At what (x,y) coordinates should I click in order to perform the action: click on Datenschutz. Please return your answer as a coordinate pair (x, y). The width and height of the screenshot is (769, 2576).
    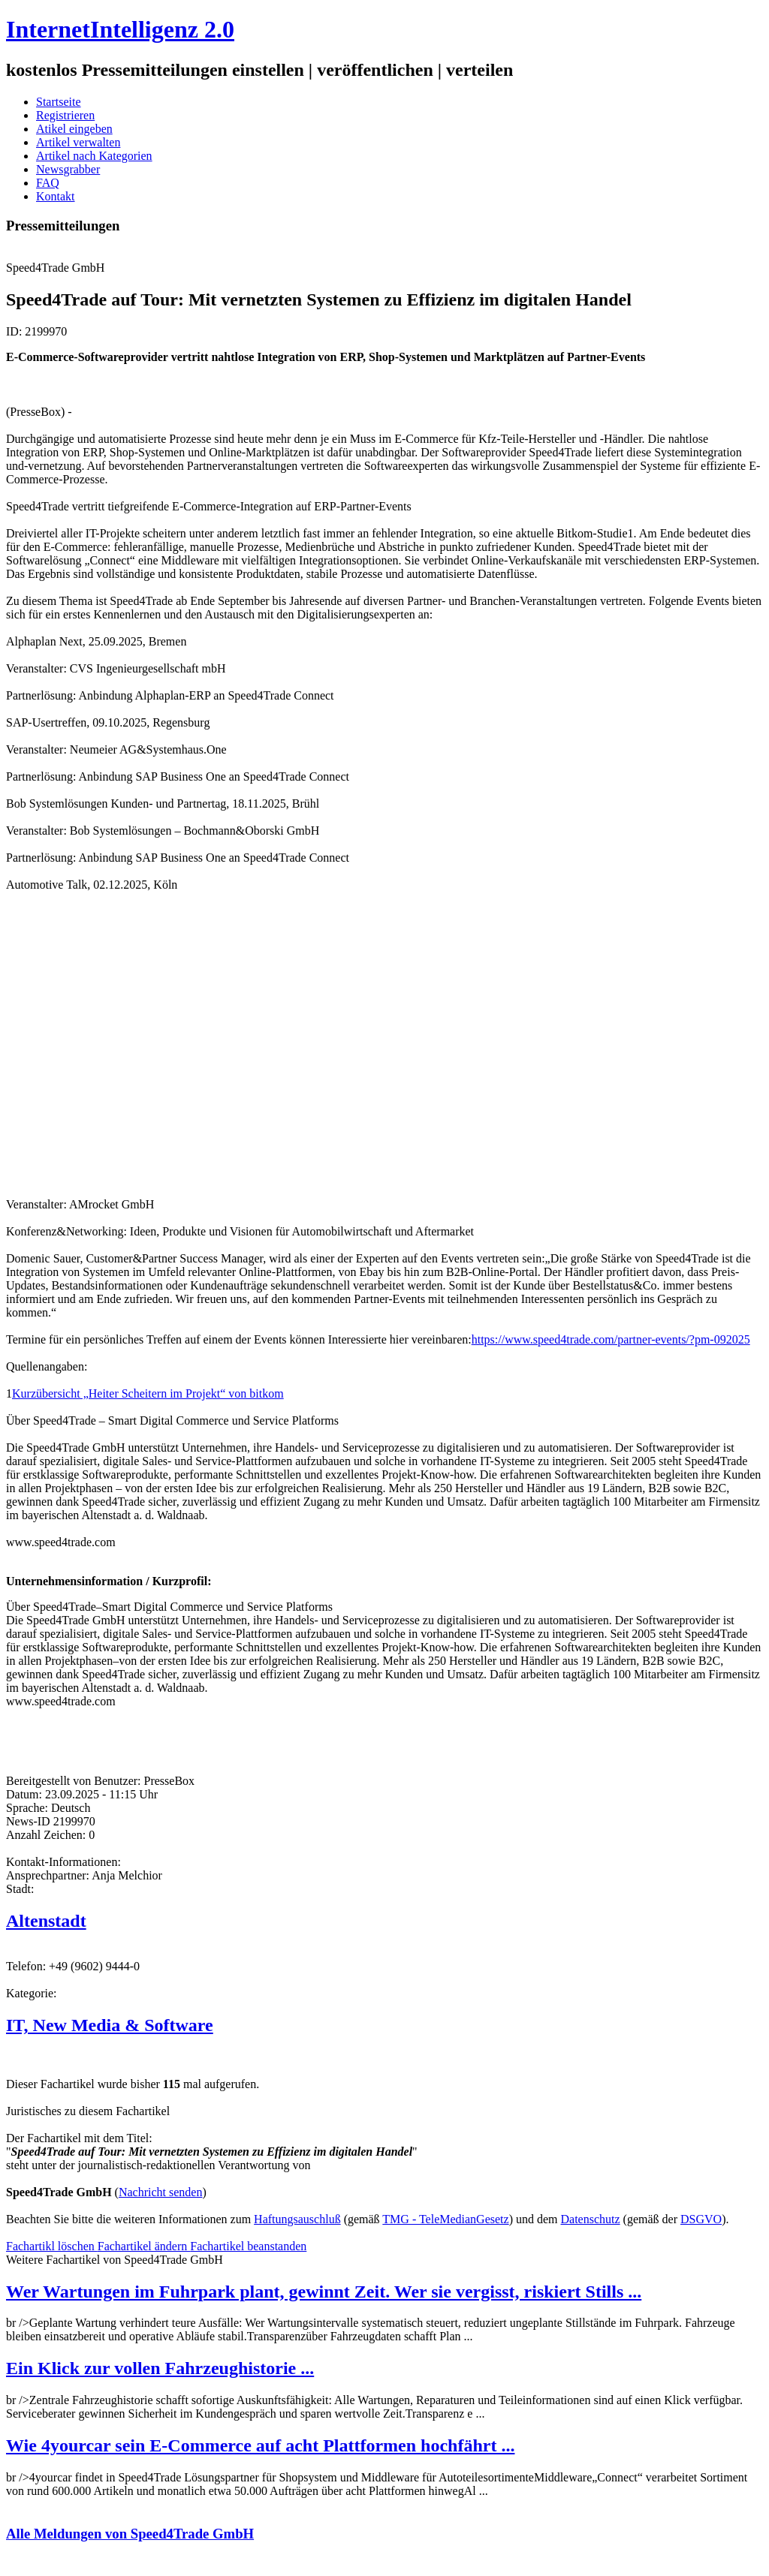
    Looking at the image, I should click on (590, 2219).